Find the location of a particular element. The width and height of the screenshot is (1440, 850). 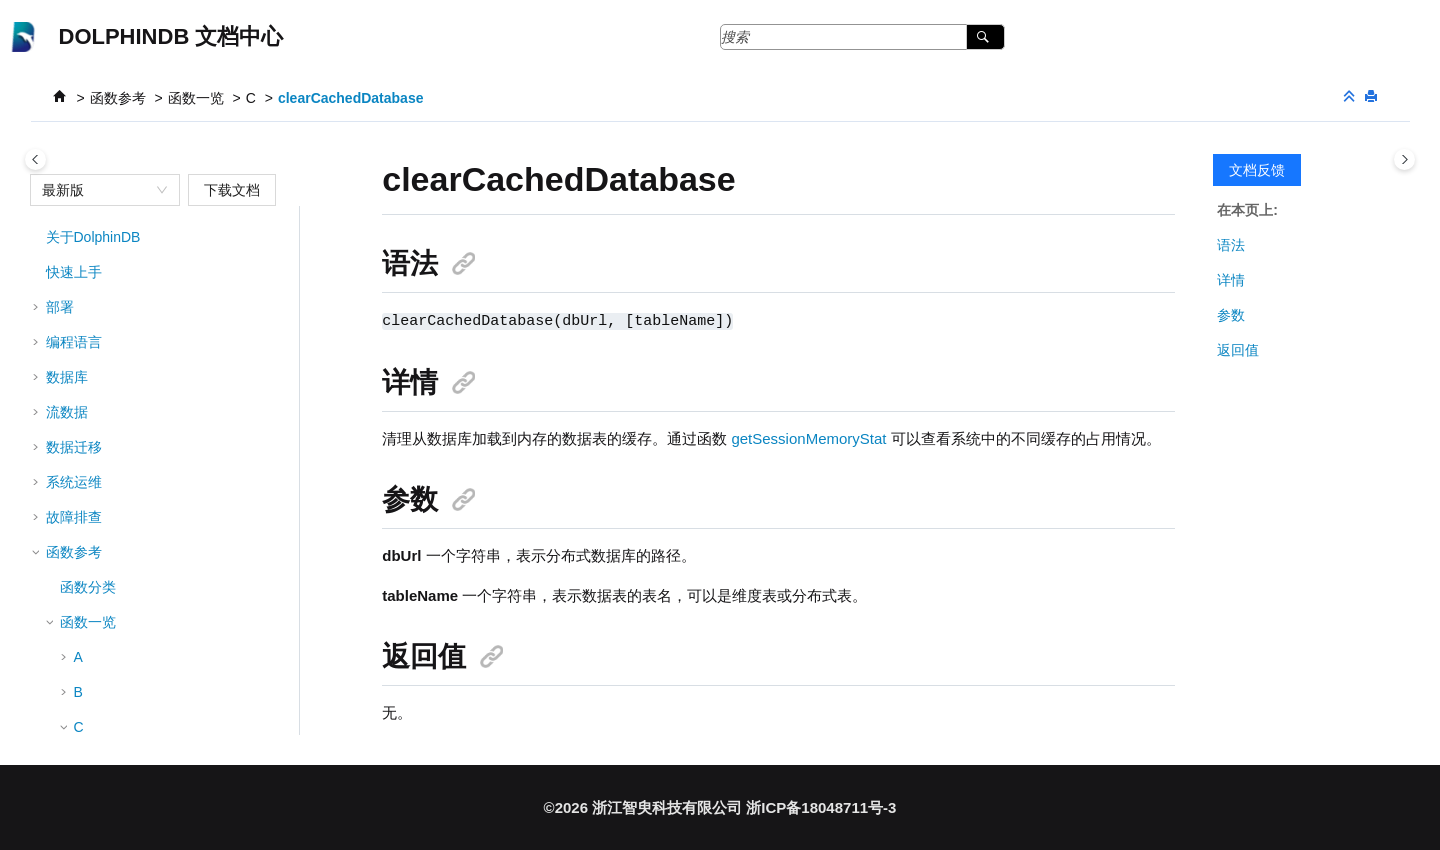

clearComputeNodeDiskCache is located at coordinates (182, 553).